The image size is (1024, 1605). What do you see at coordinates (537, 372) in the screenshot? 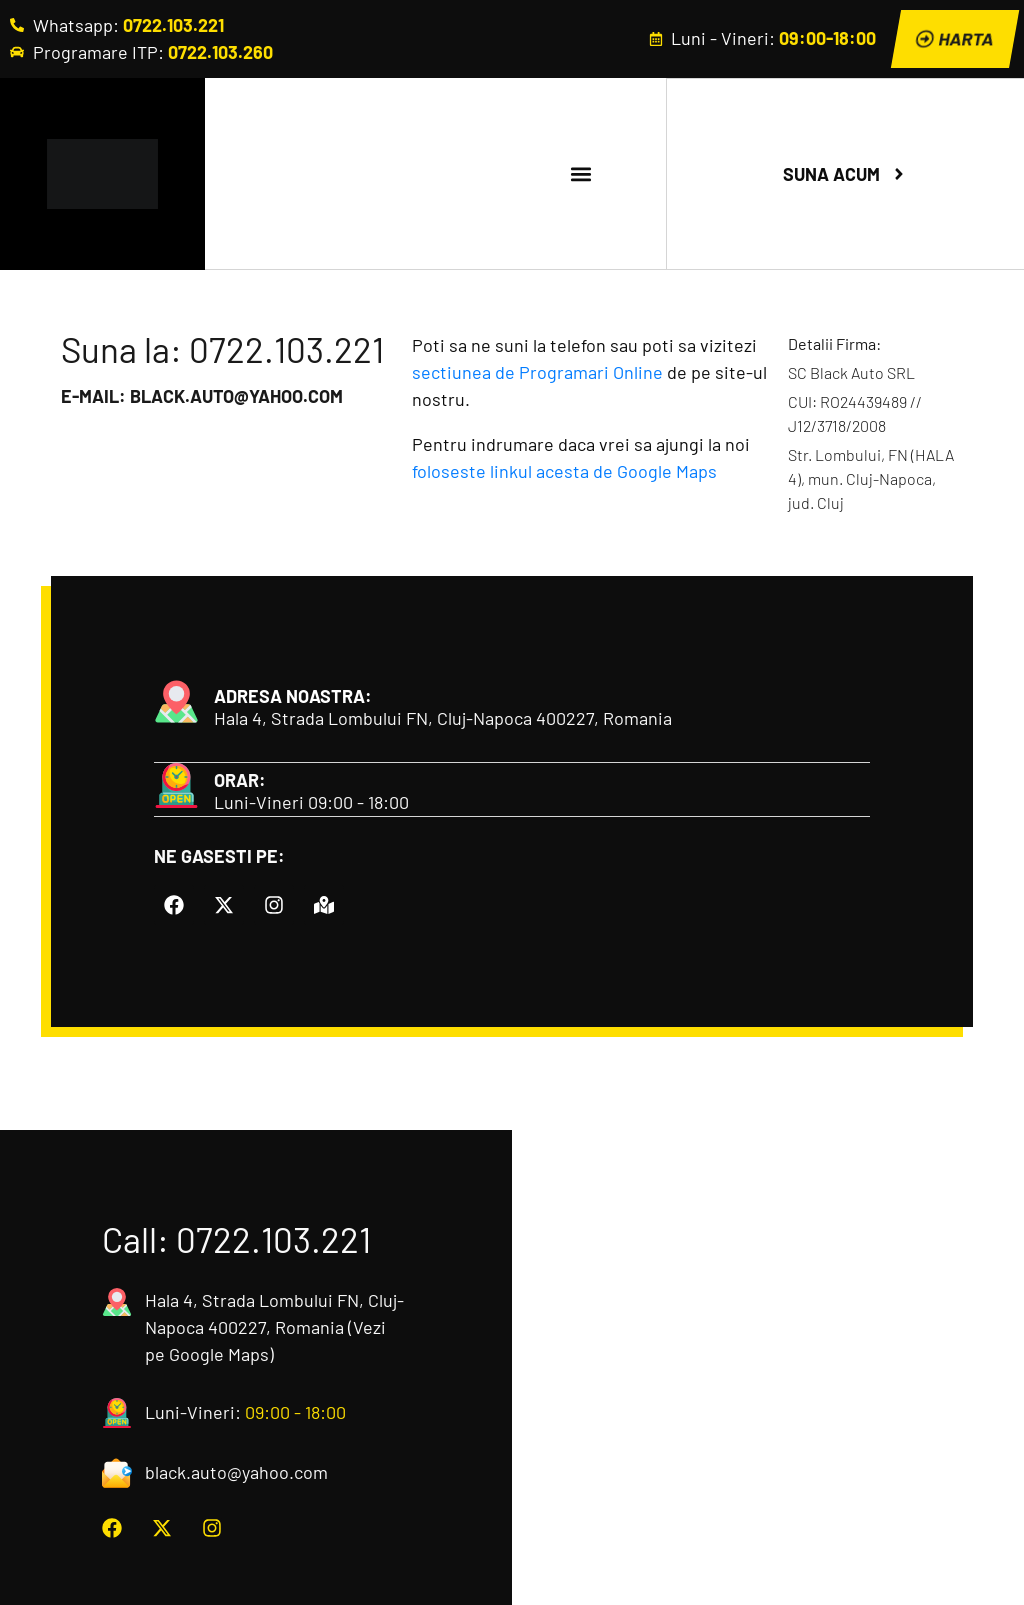
I see `sectiunea de Programari Online` at bounding box center [537, 372].